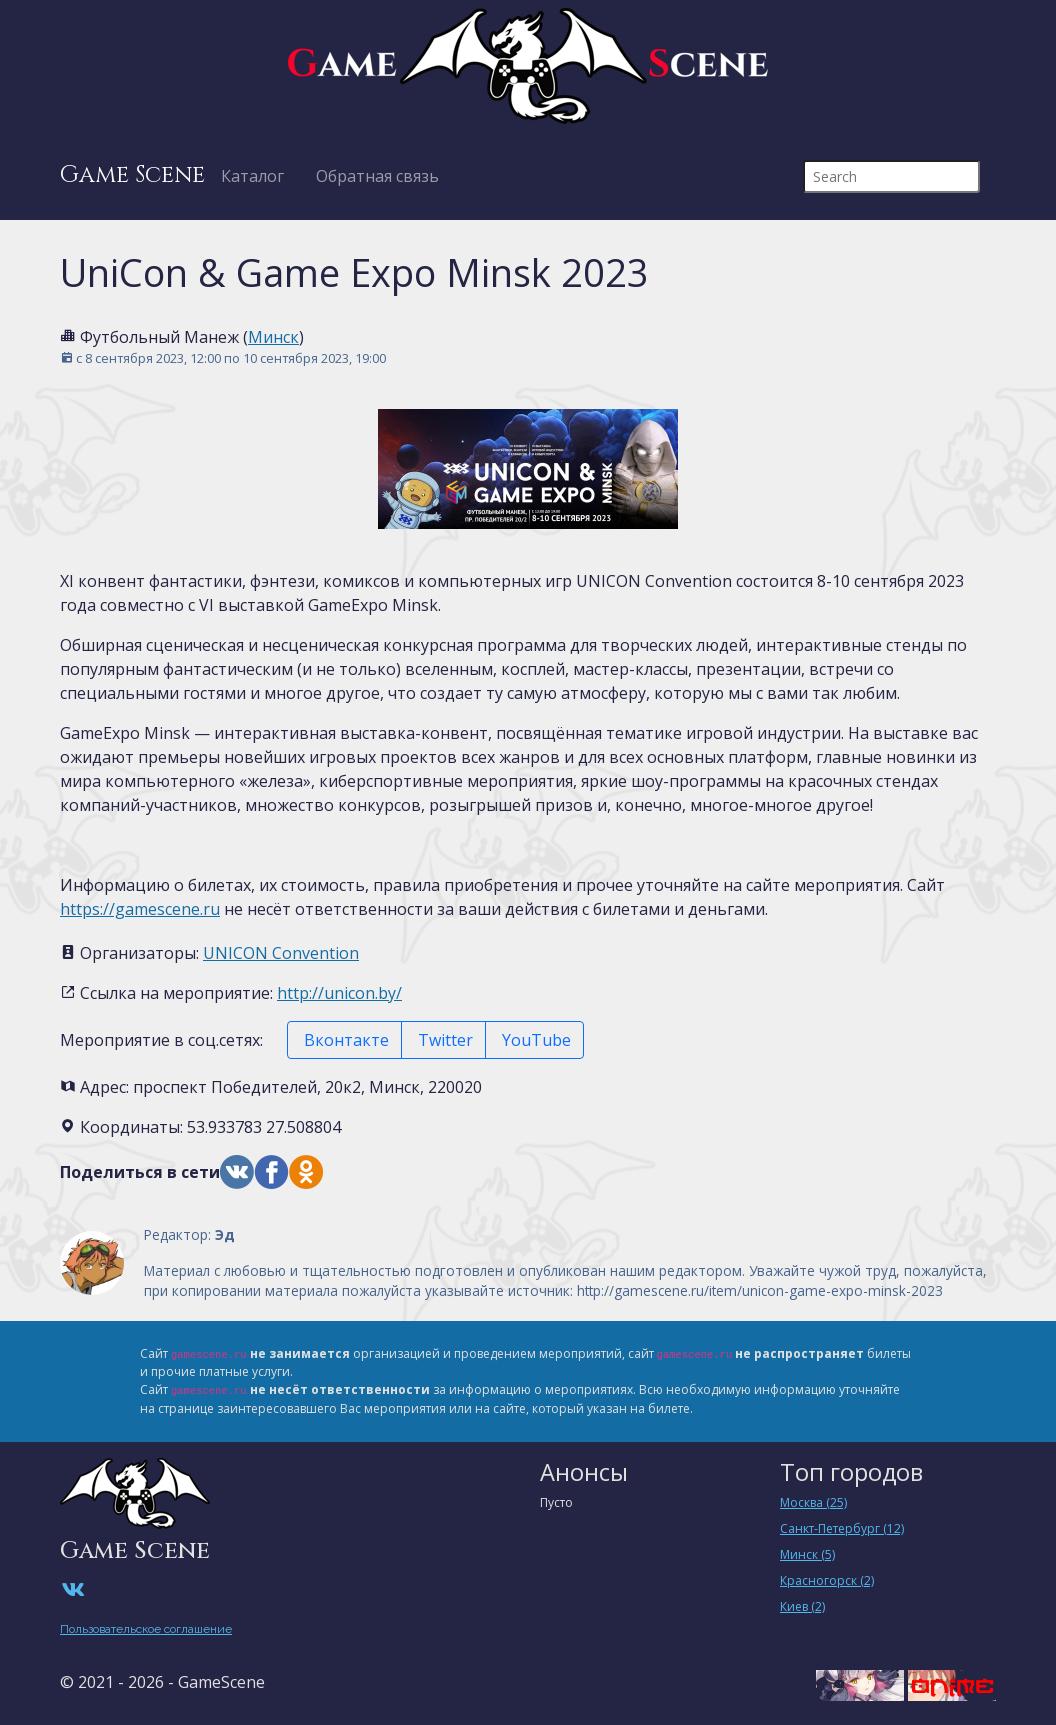  I want to click on Каталог, so click(252, 176).